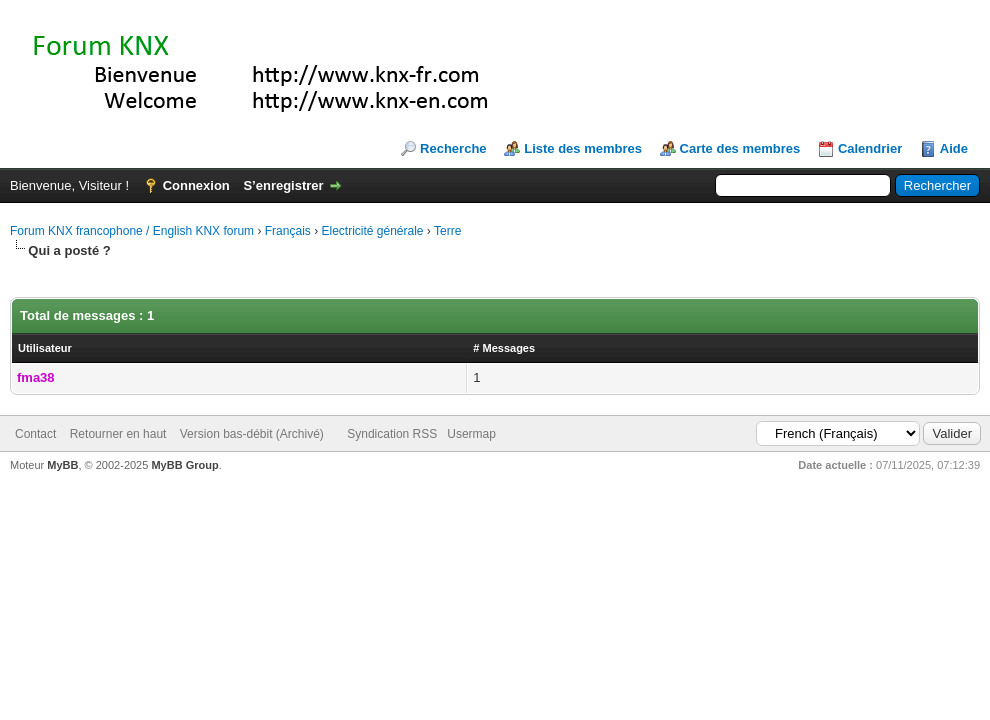  Describe the element at coordinates (740, 148) in the screenshot. I see `Carte des membres` at that location.